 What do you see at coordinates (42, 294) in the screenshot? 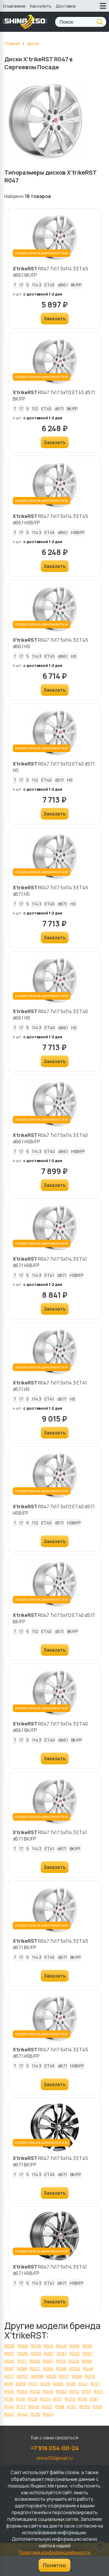
I see `с доставкой 1-2 дня` at bounding box center [42, 294].